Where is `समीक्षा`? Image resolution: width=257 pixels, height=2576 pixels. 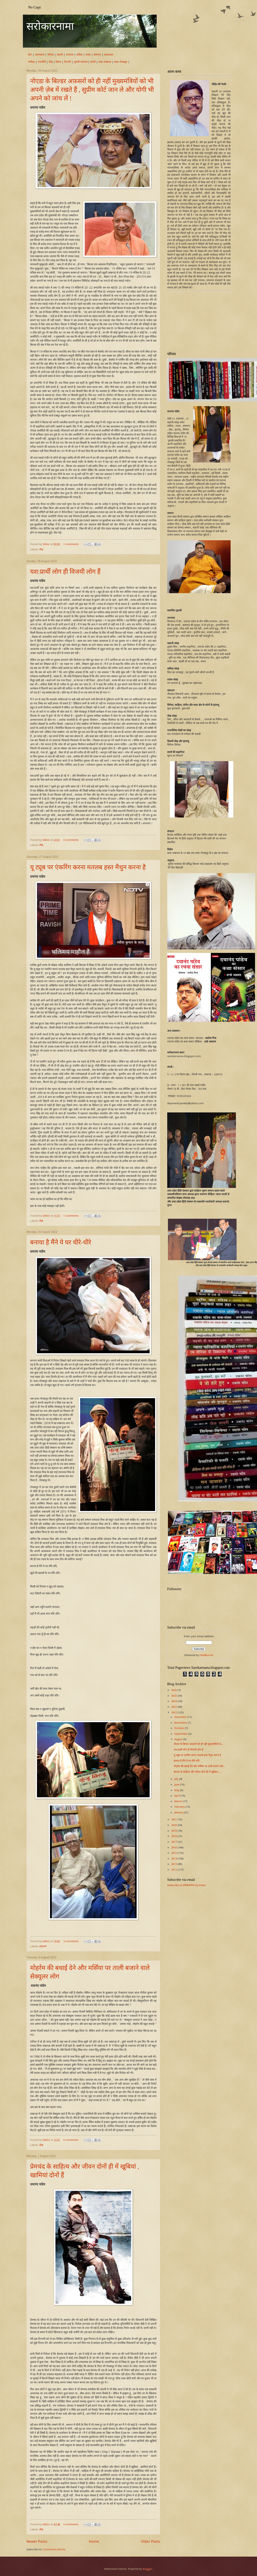
समीक्षा is located at coordinates (31, 61).